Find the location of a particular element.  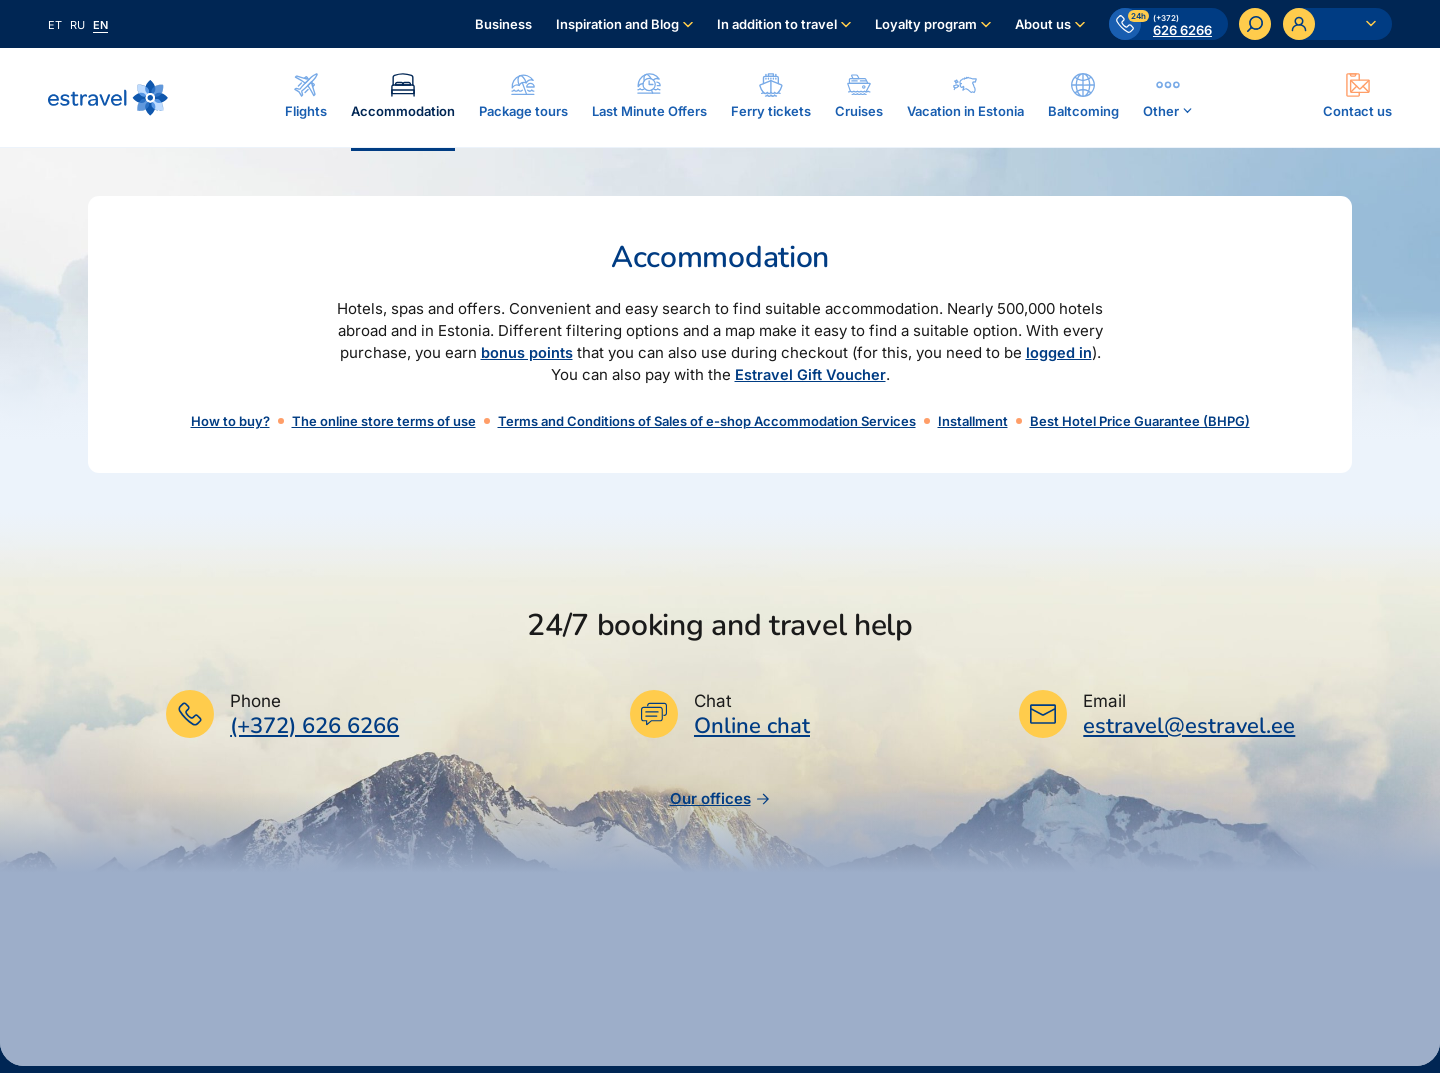

Inspiration and Blog is located at coordinates (616, 24).